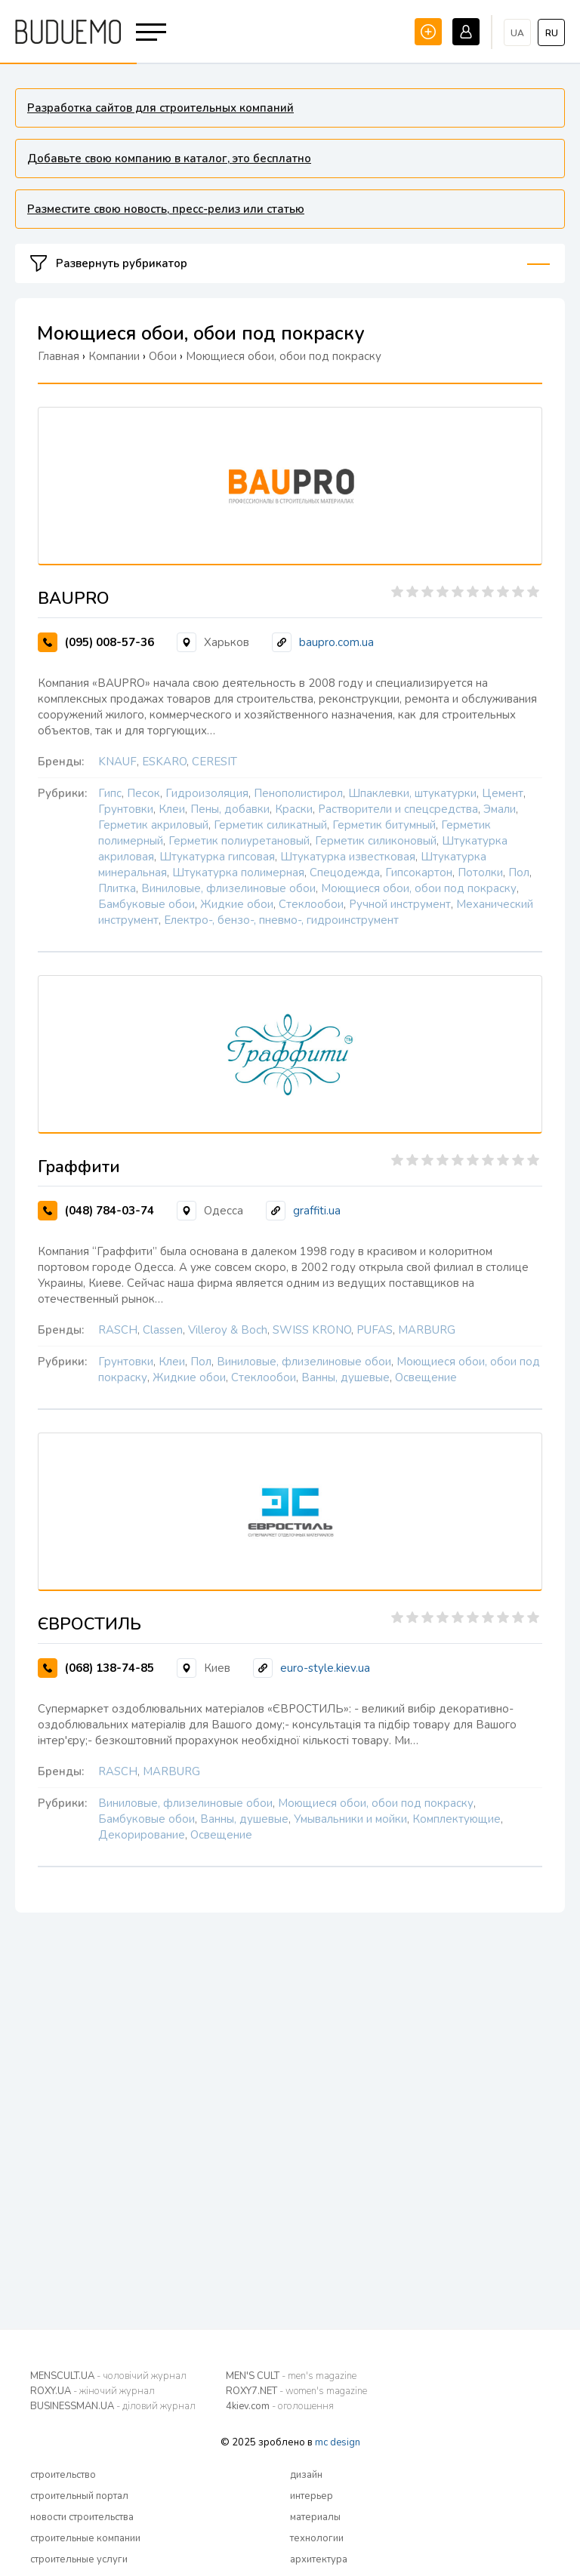 The height and width of the screenshot is (2576, 580). Describe the element at coordinates (146, 904) in the screenshot. I see `Бамбуковые обои` at that location.